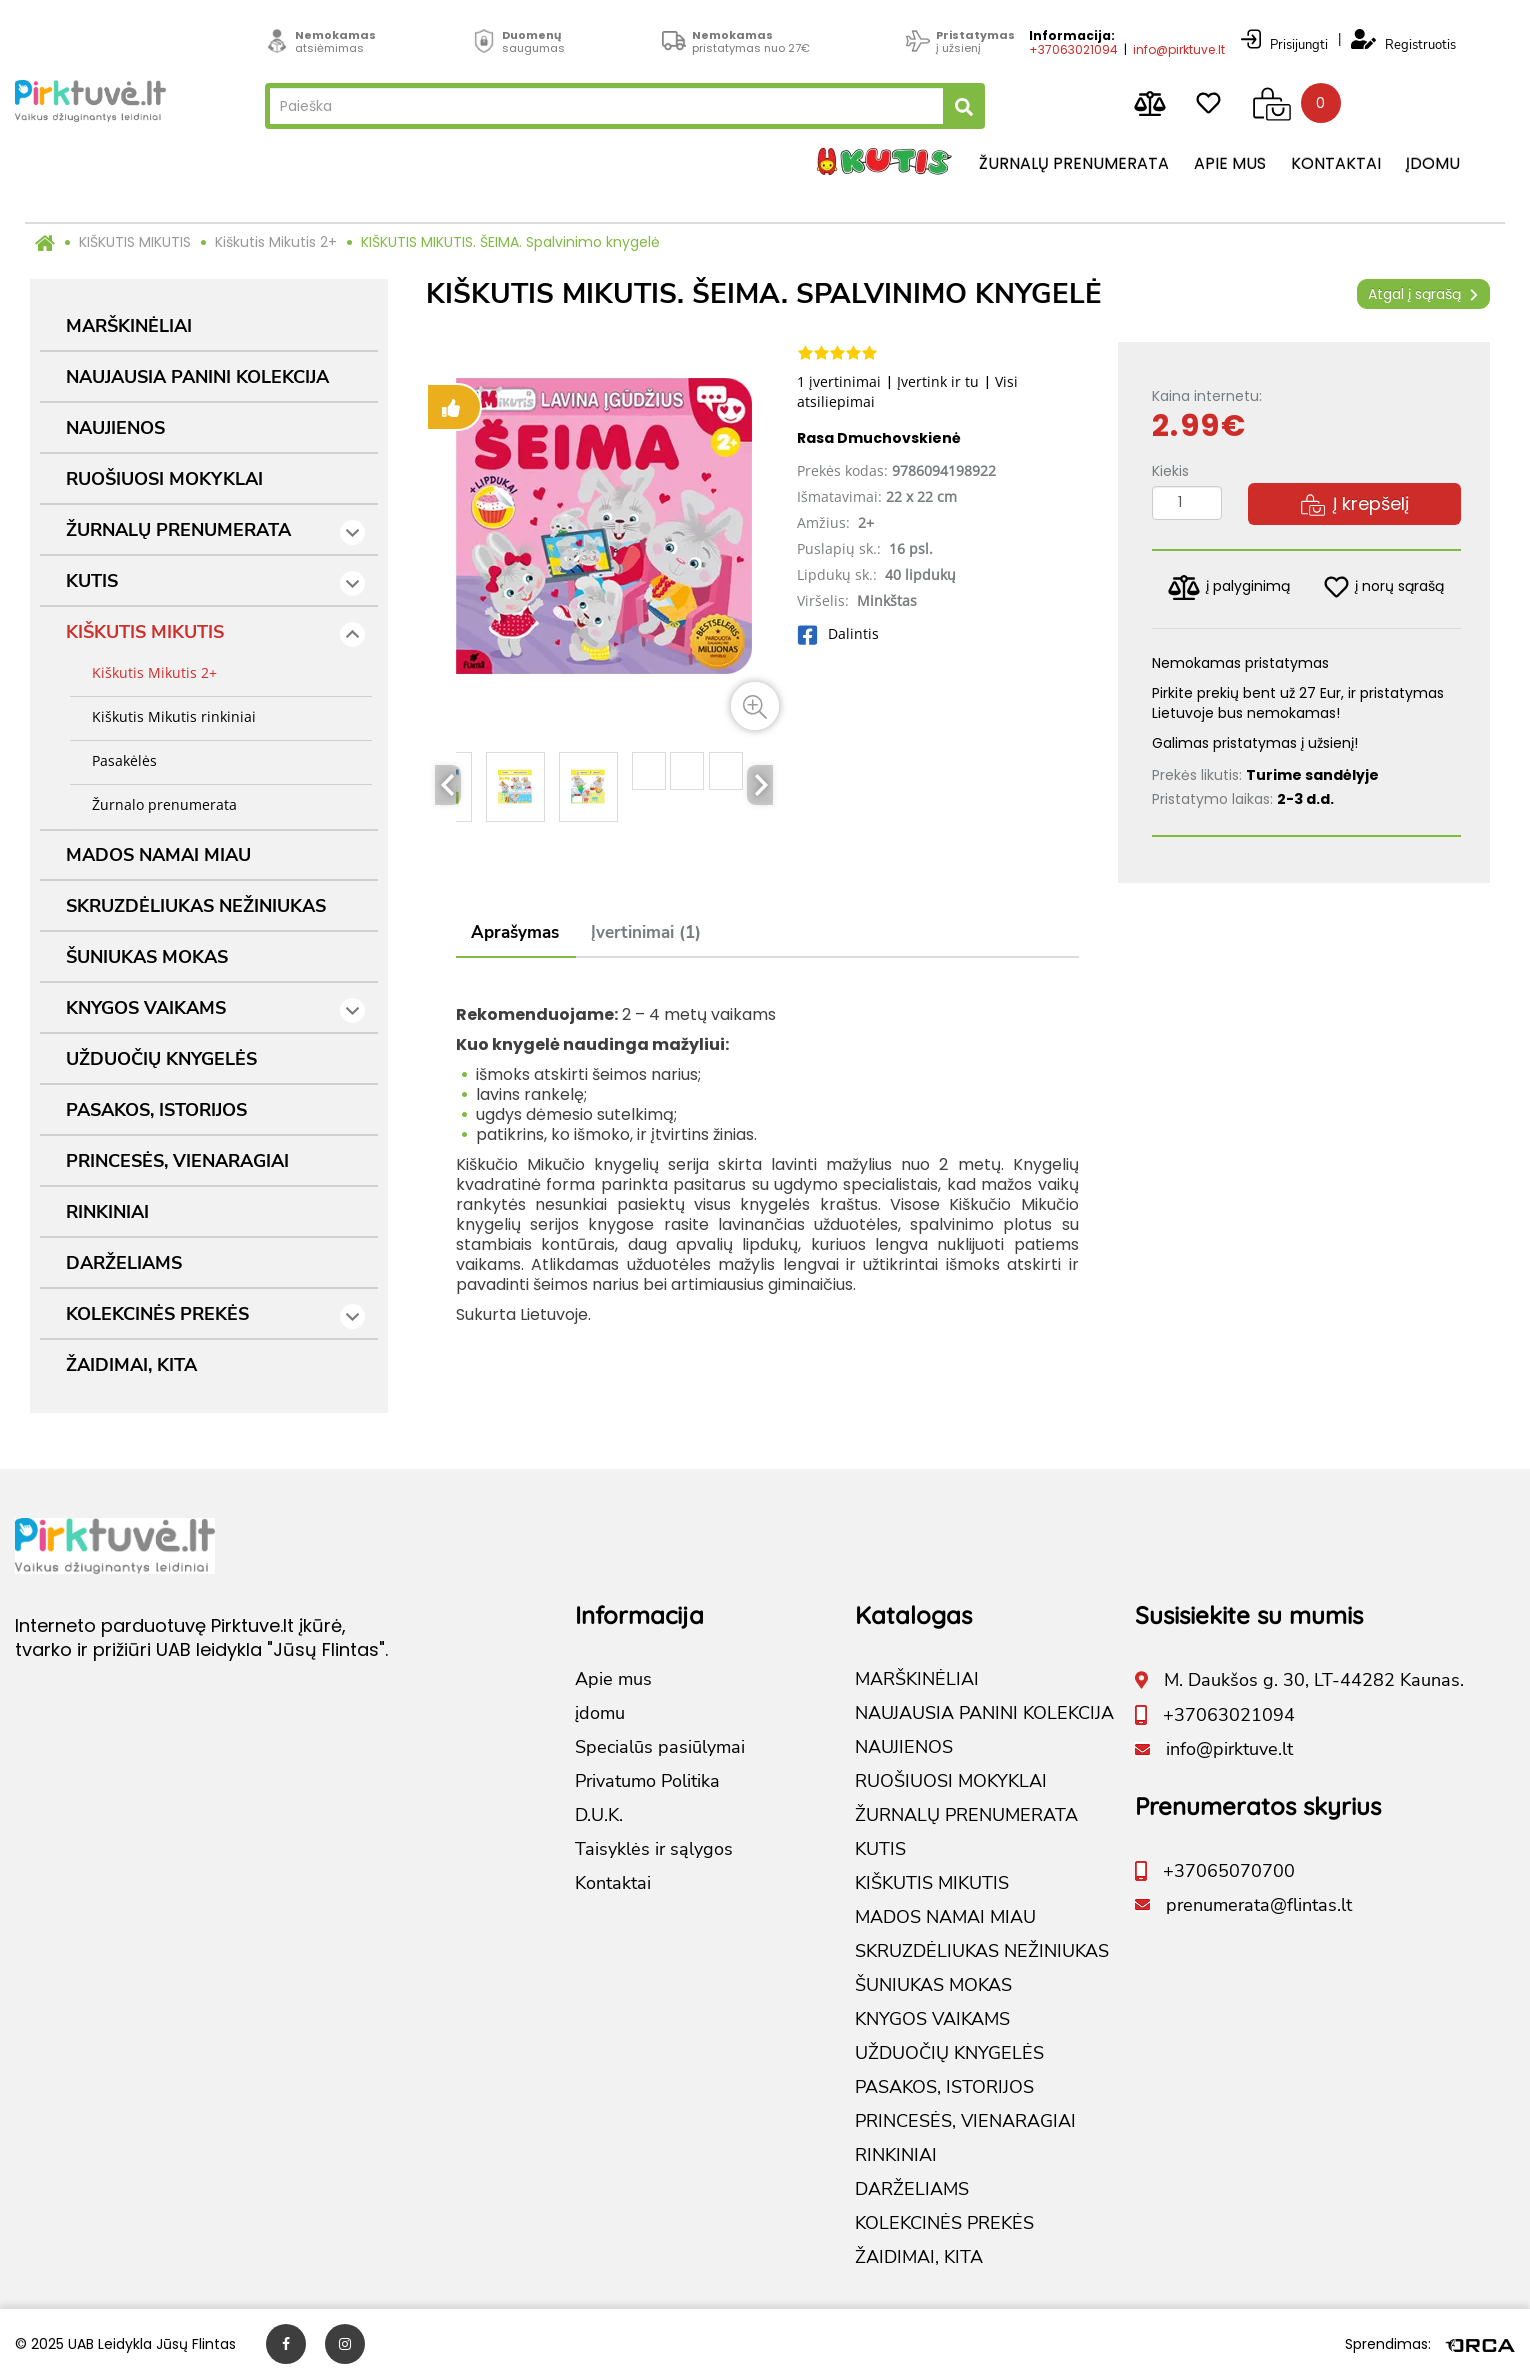 The height and width of the screenshot is (2379, 1530). I want to click on Įvertink ir tu, so click(938, 381).